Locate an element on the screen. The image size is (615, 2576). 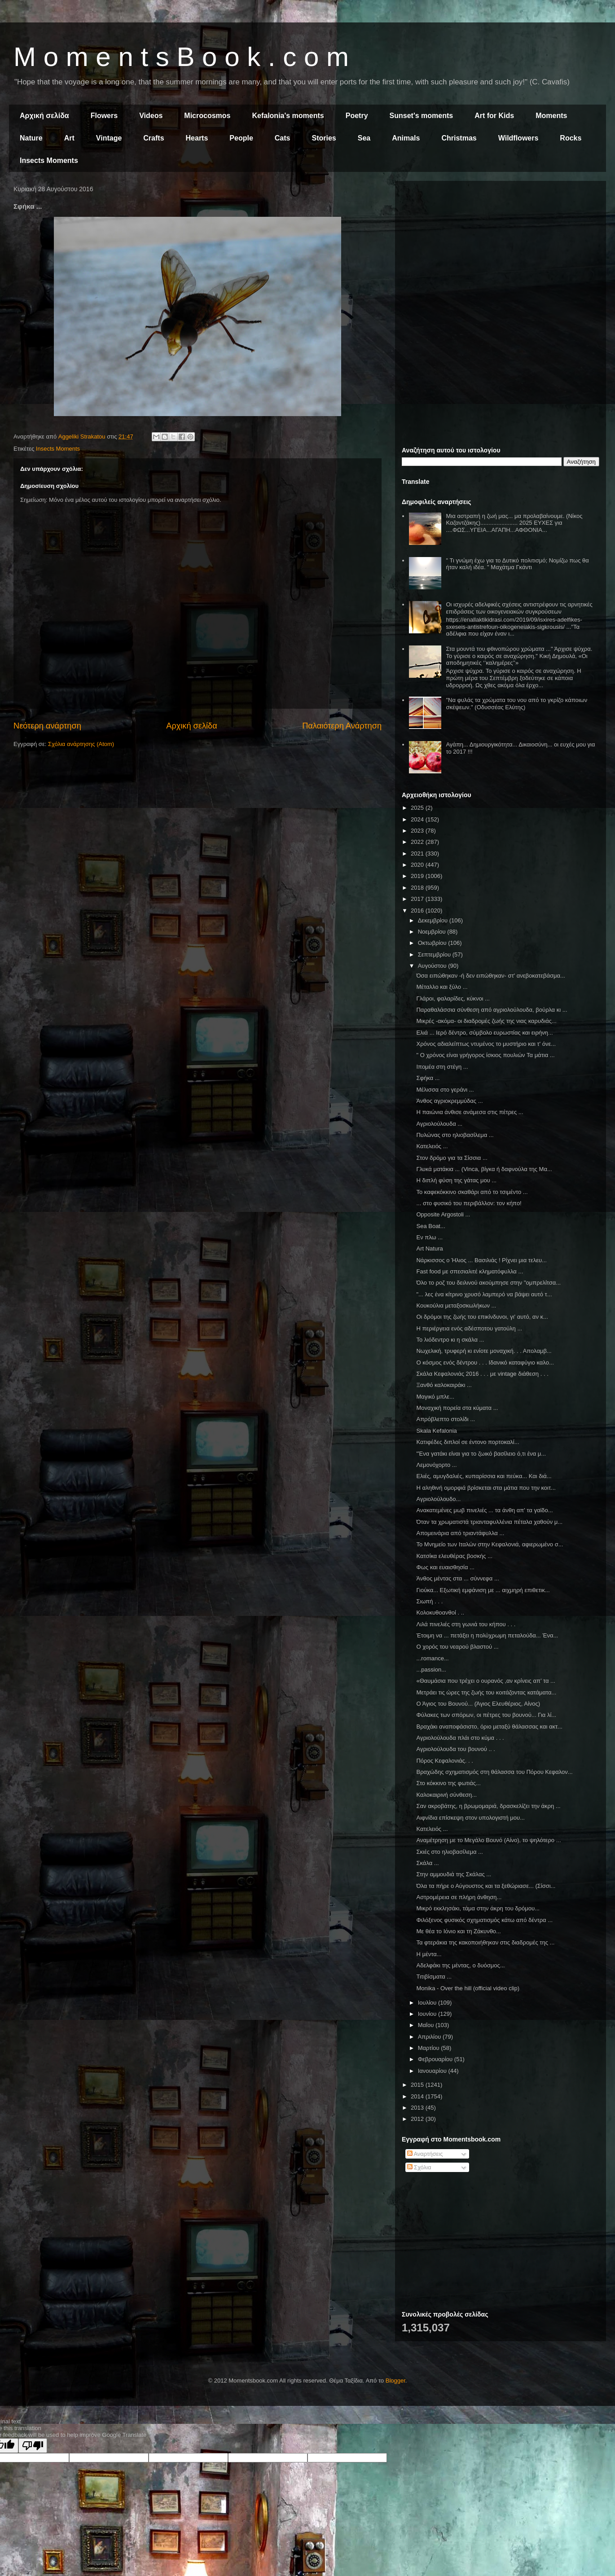
Πόρος Κεφαλονιάς. . . is located at coordinates (444, 1760).